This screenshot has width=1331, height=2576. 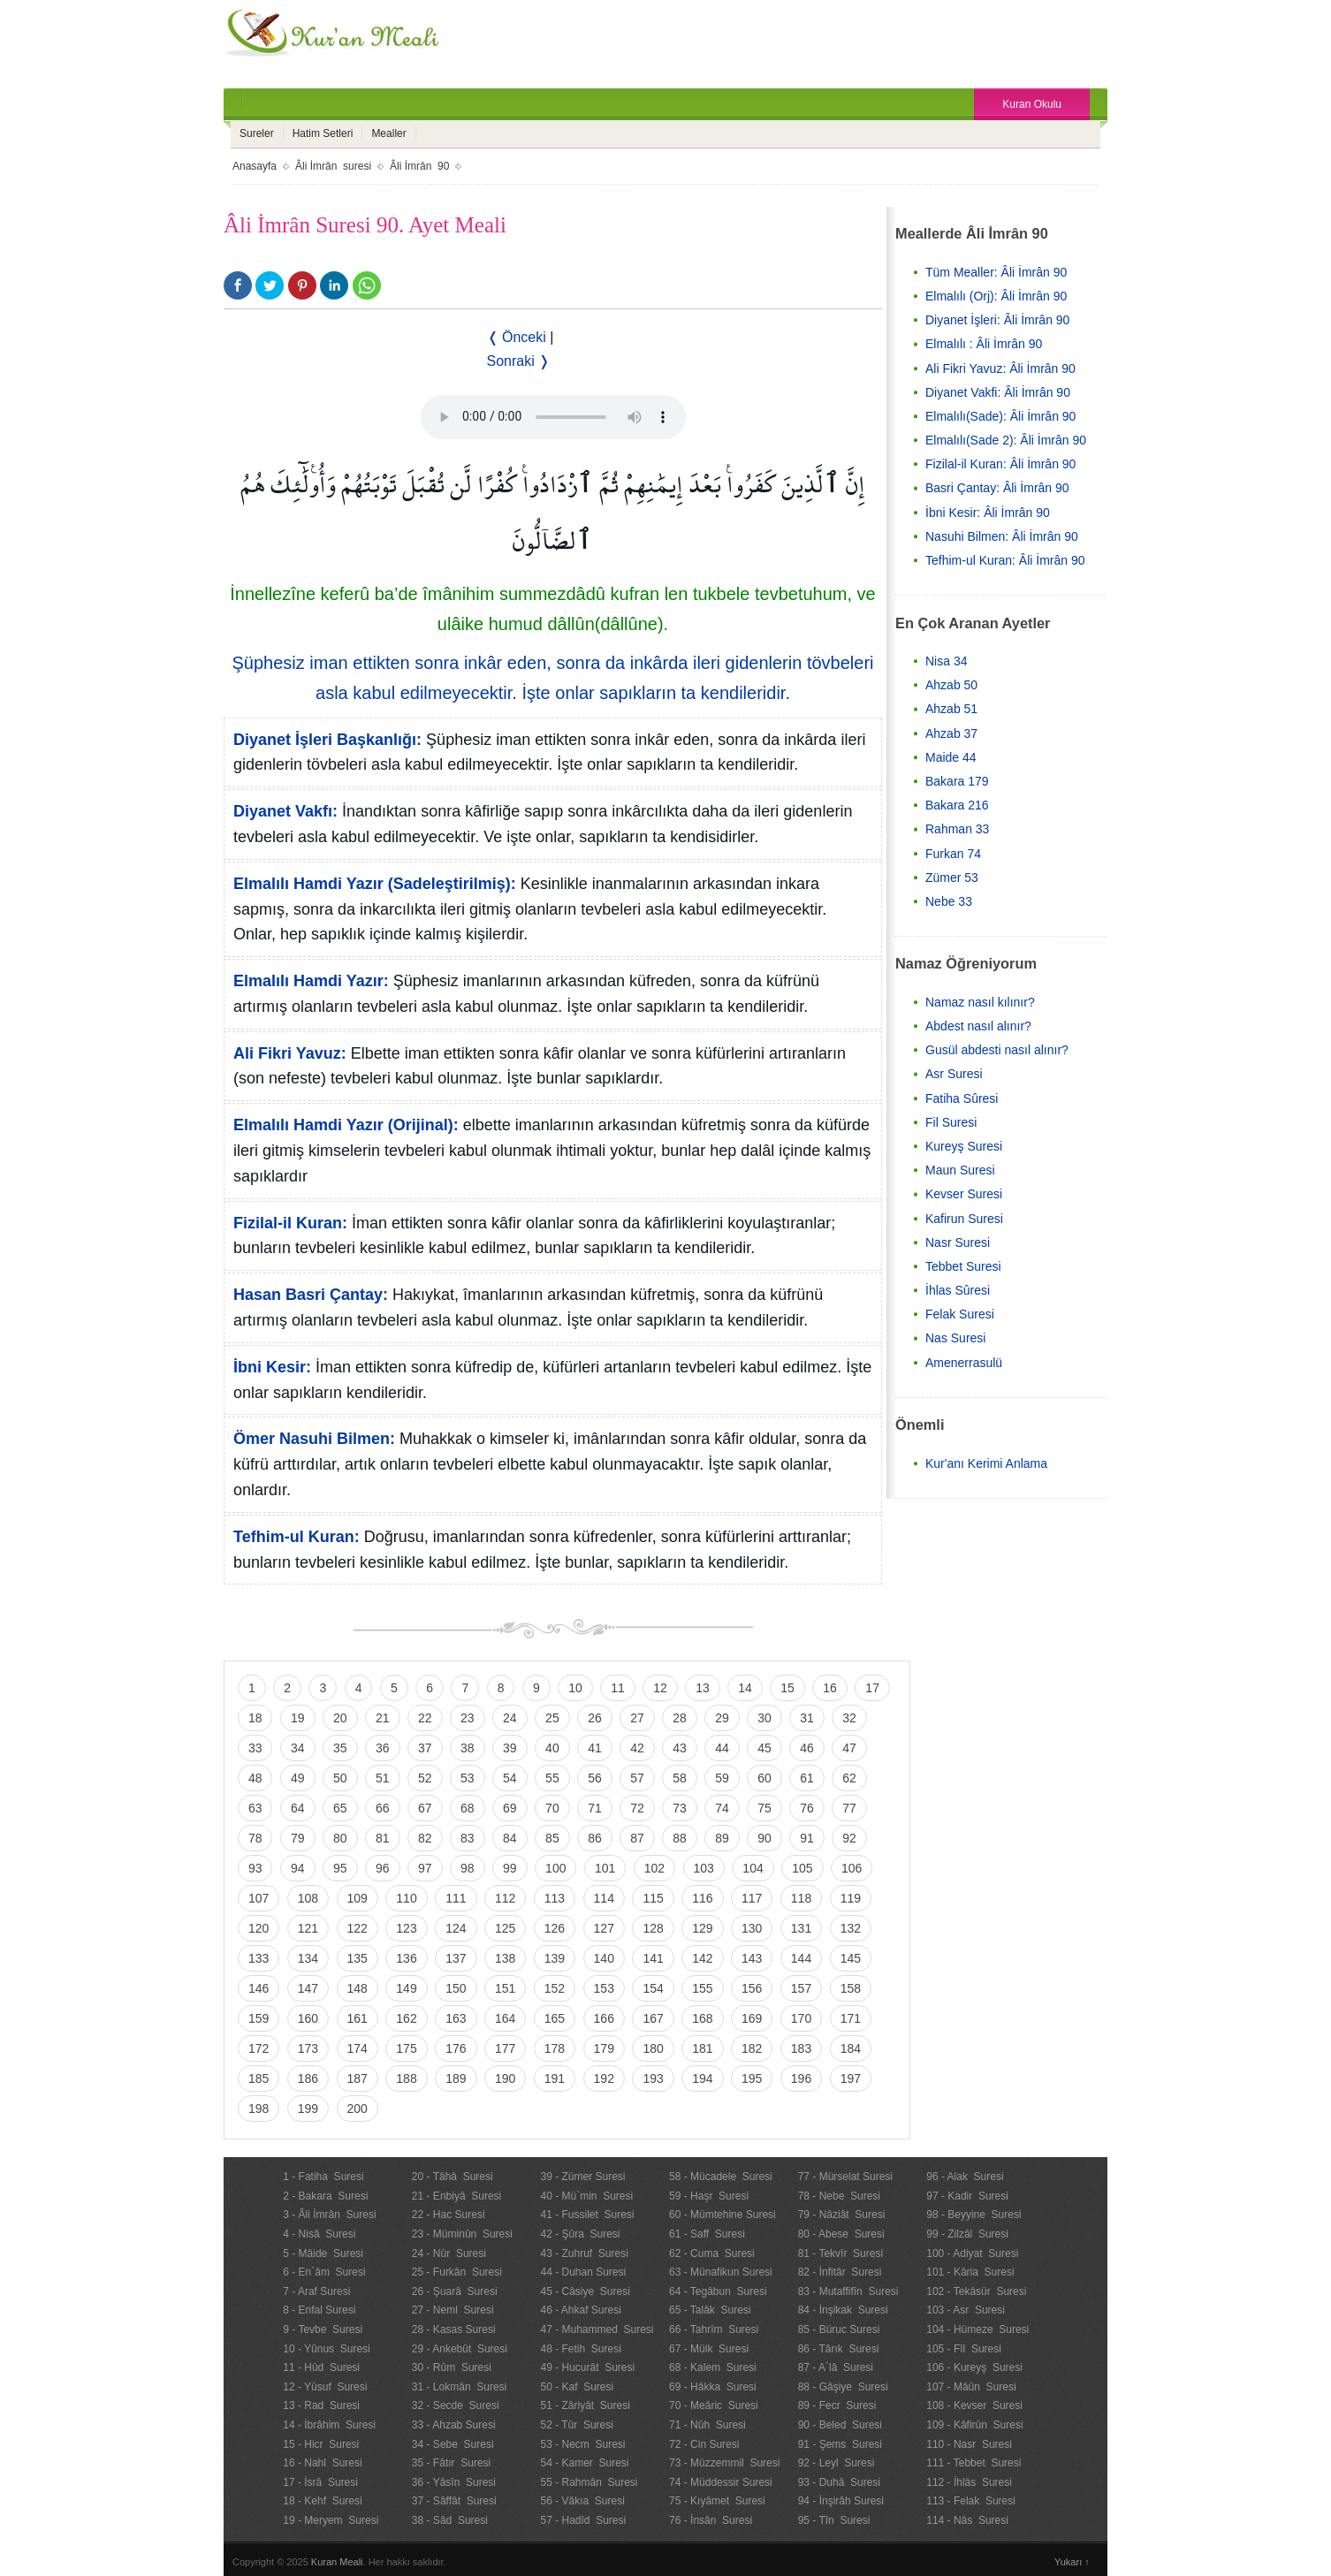 What do you see at coordinates (580, 2310) in the screenshot?
I see `46 - Ahkaf Suresi` at bounding box center [580, 2310].